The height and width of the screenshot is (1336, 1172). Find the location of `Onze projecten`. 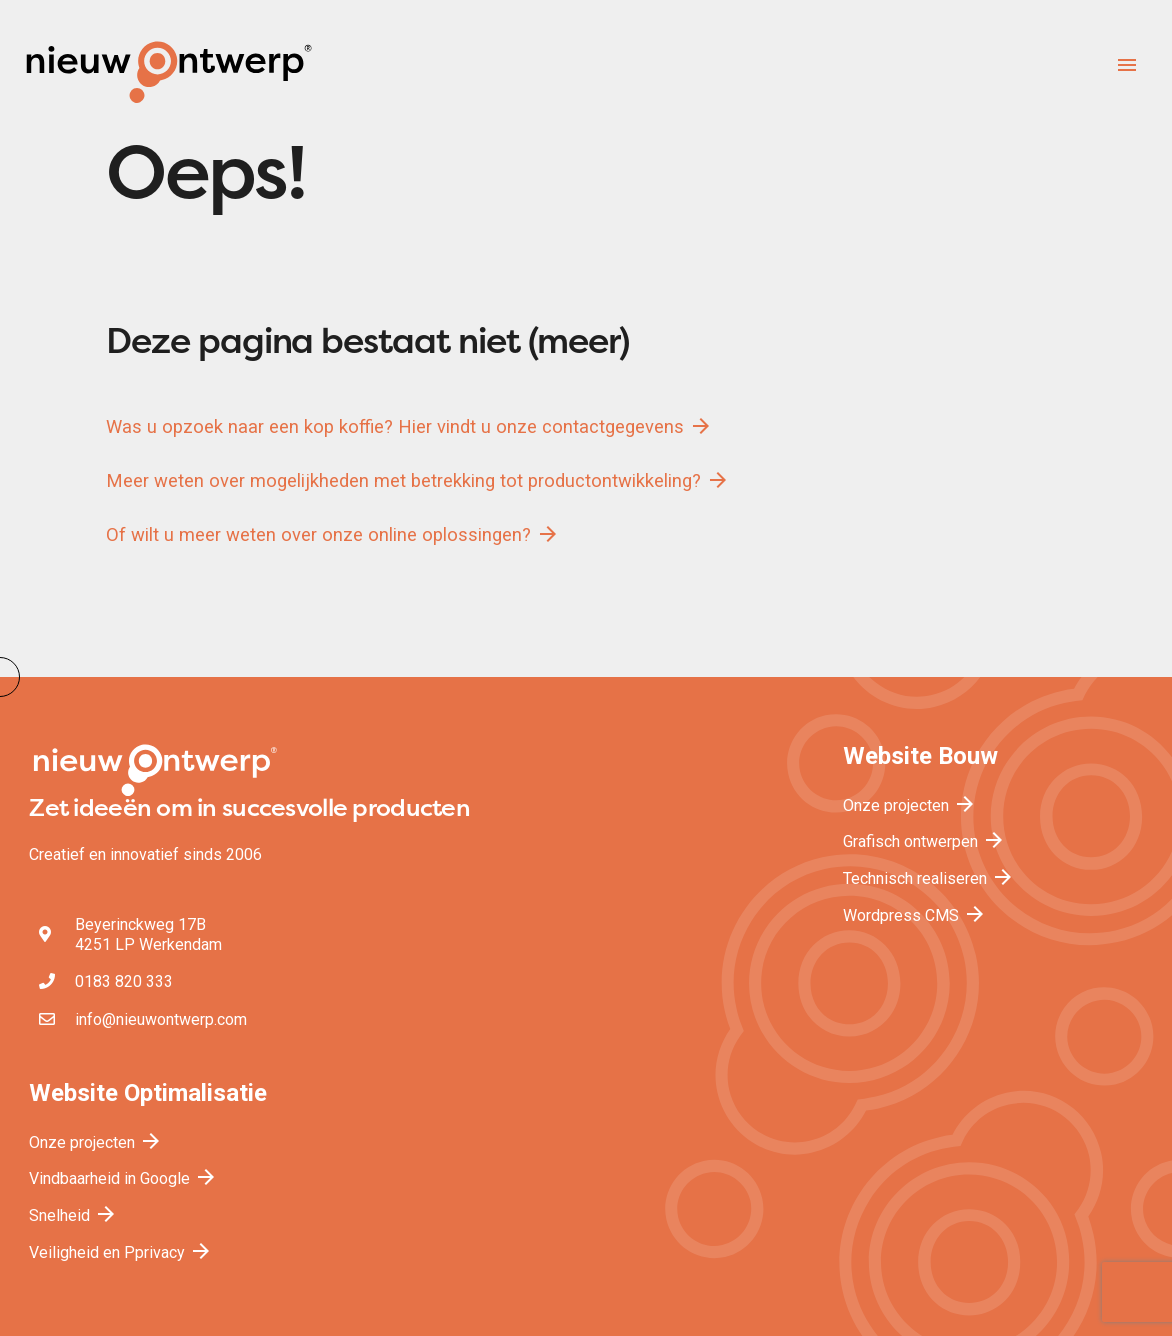

Onze projecten is located at coordinates (910, 805).